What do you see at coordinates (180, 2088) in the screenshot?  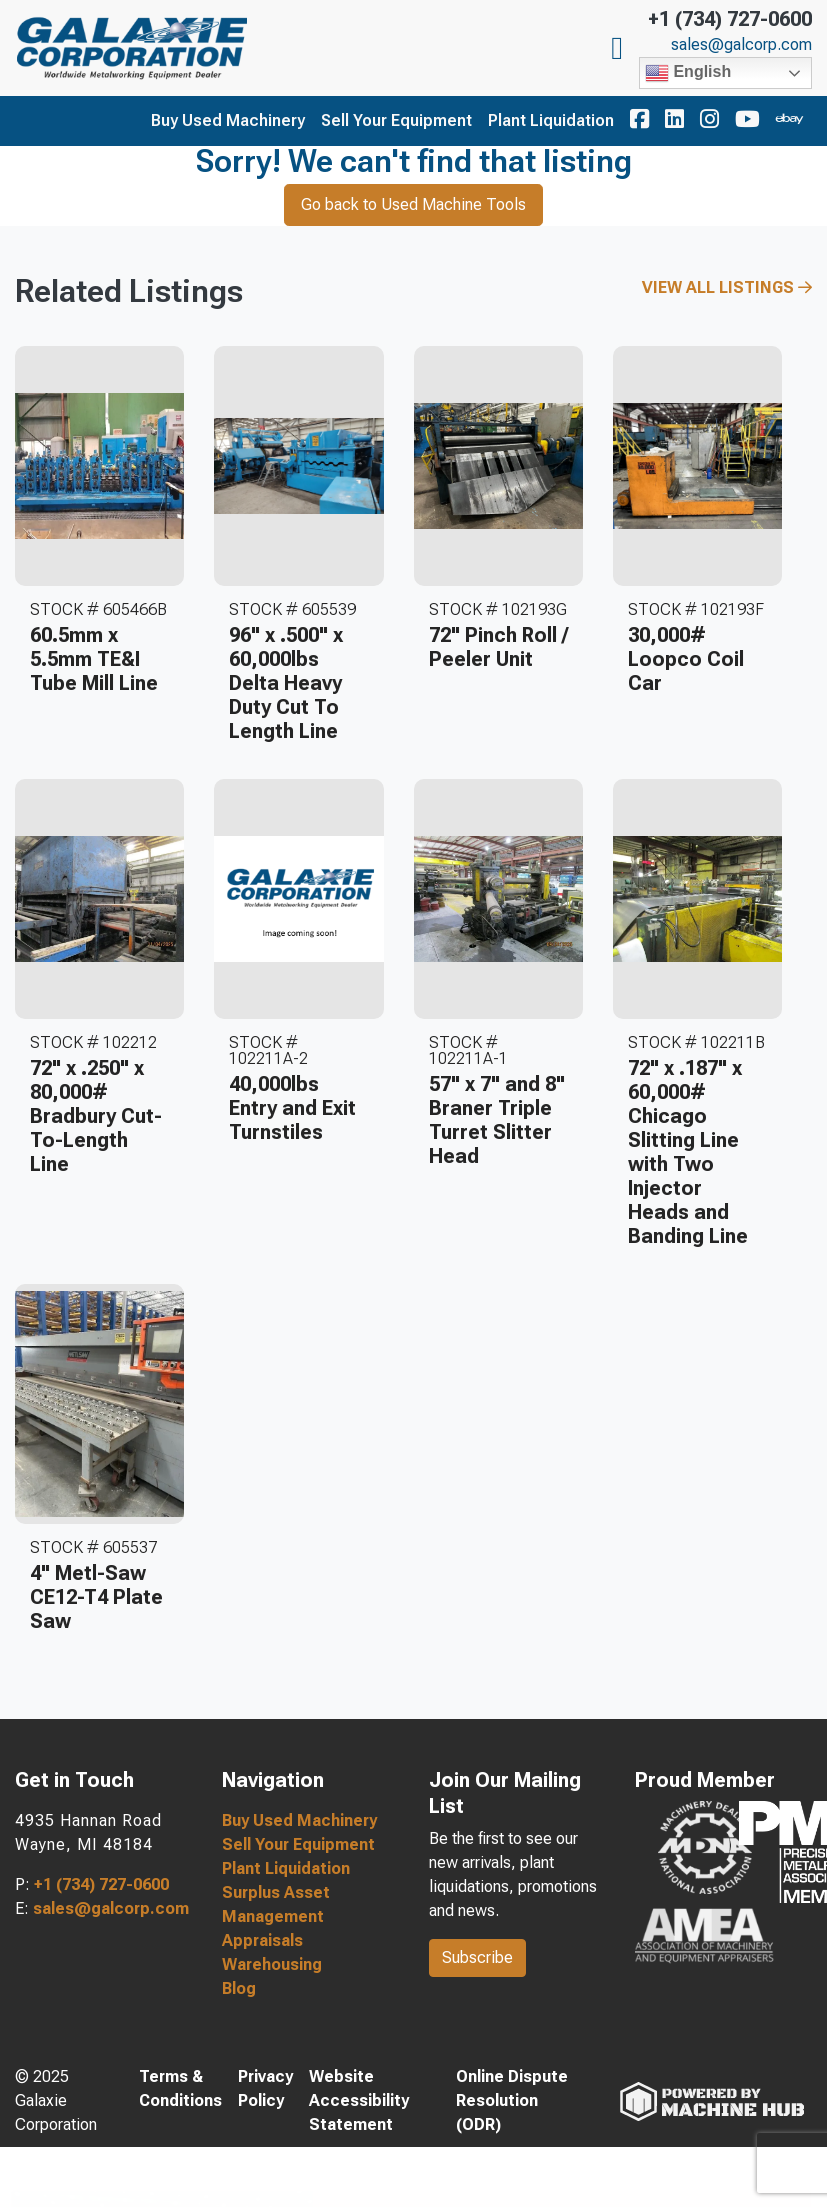 I see `Terms & Conditions` at bounding box center [180, 2088].